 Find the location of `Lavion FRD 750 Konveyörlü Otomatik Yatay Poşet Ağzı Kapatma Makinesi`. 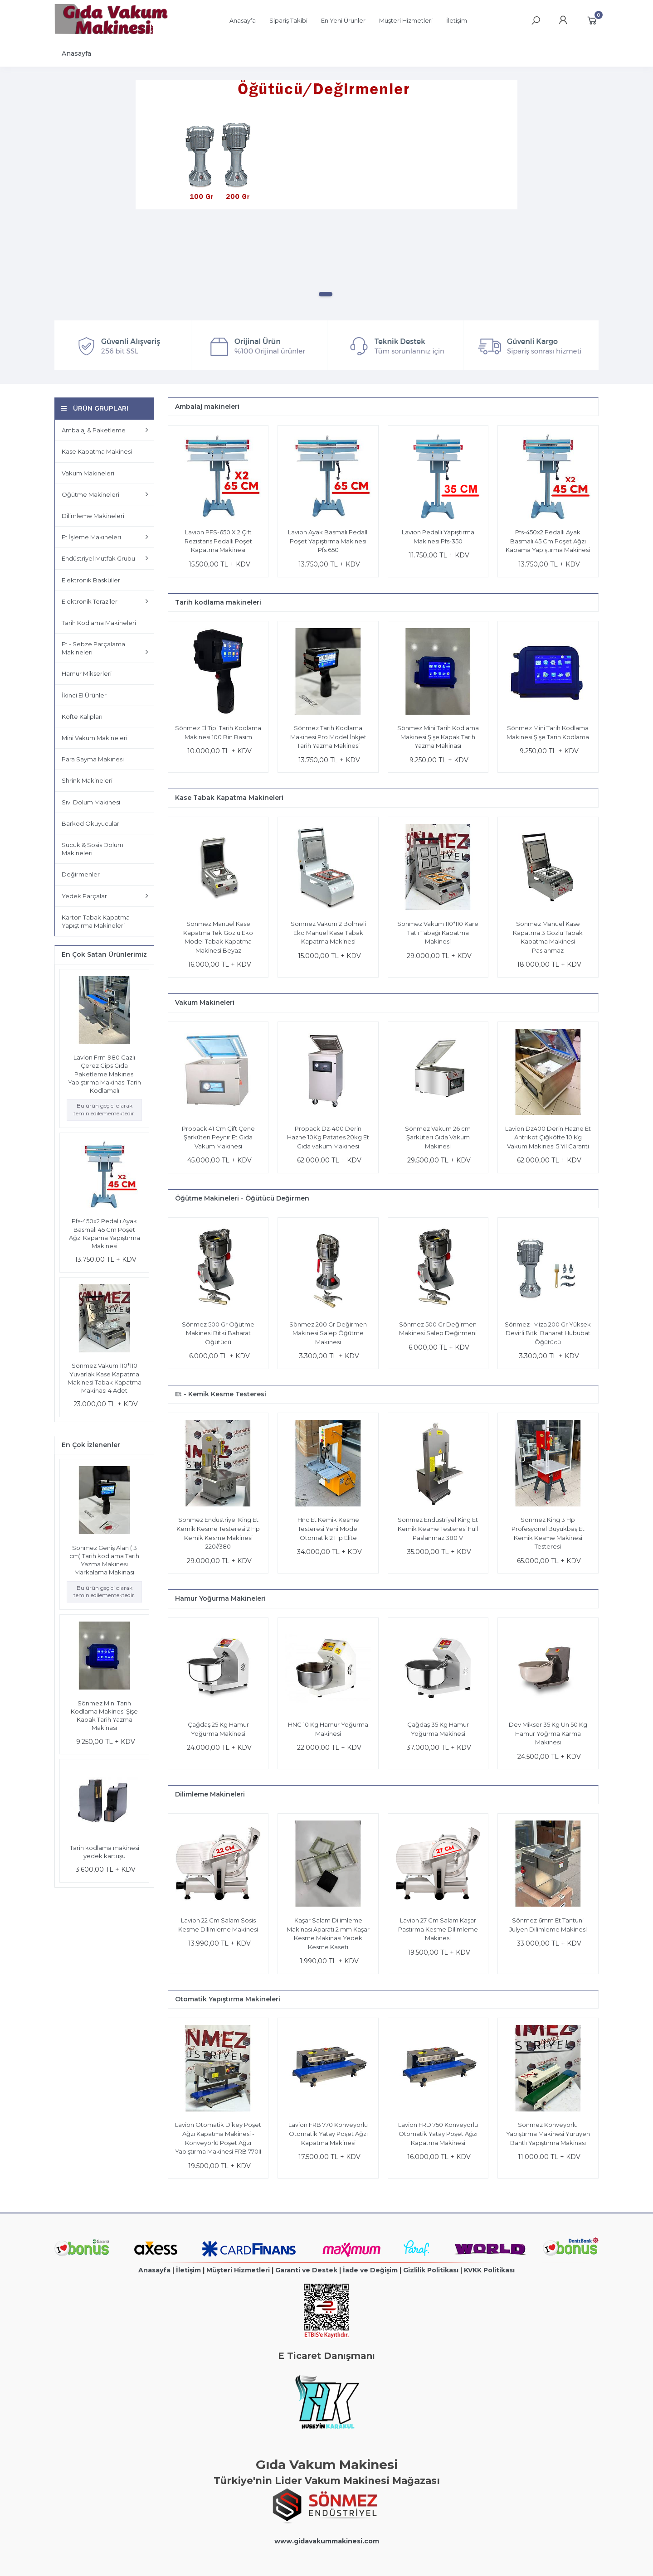

Lavion FRD 750 Konveyörlü Otomatik Yatay Poşet Ağzı Kapatma Makinesi is located at coordinates (438, 2133).